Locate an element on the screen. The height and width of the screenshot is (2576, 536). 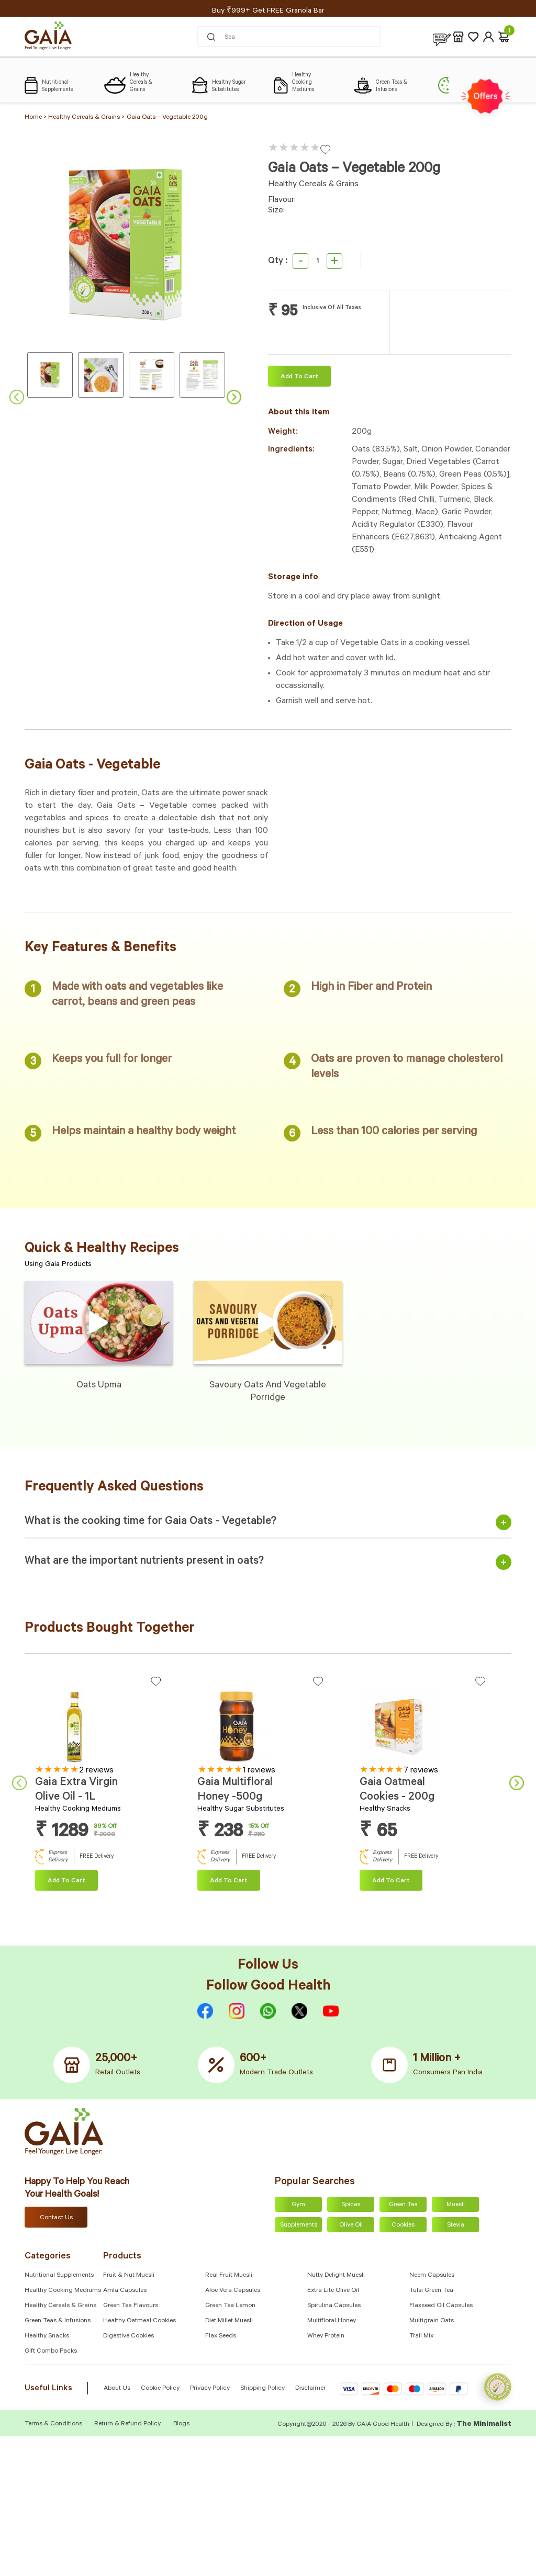
Gym is located at coordinates (298, 2205).